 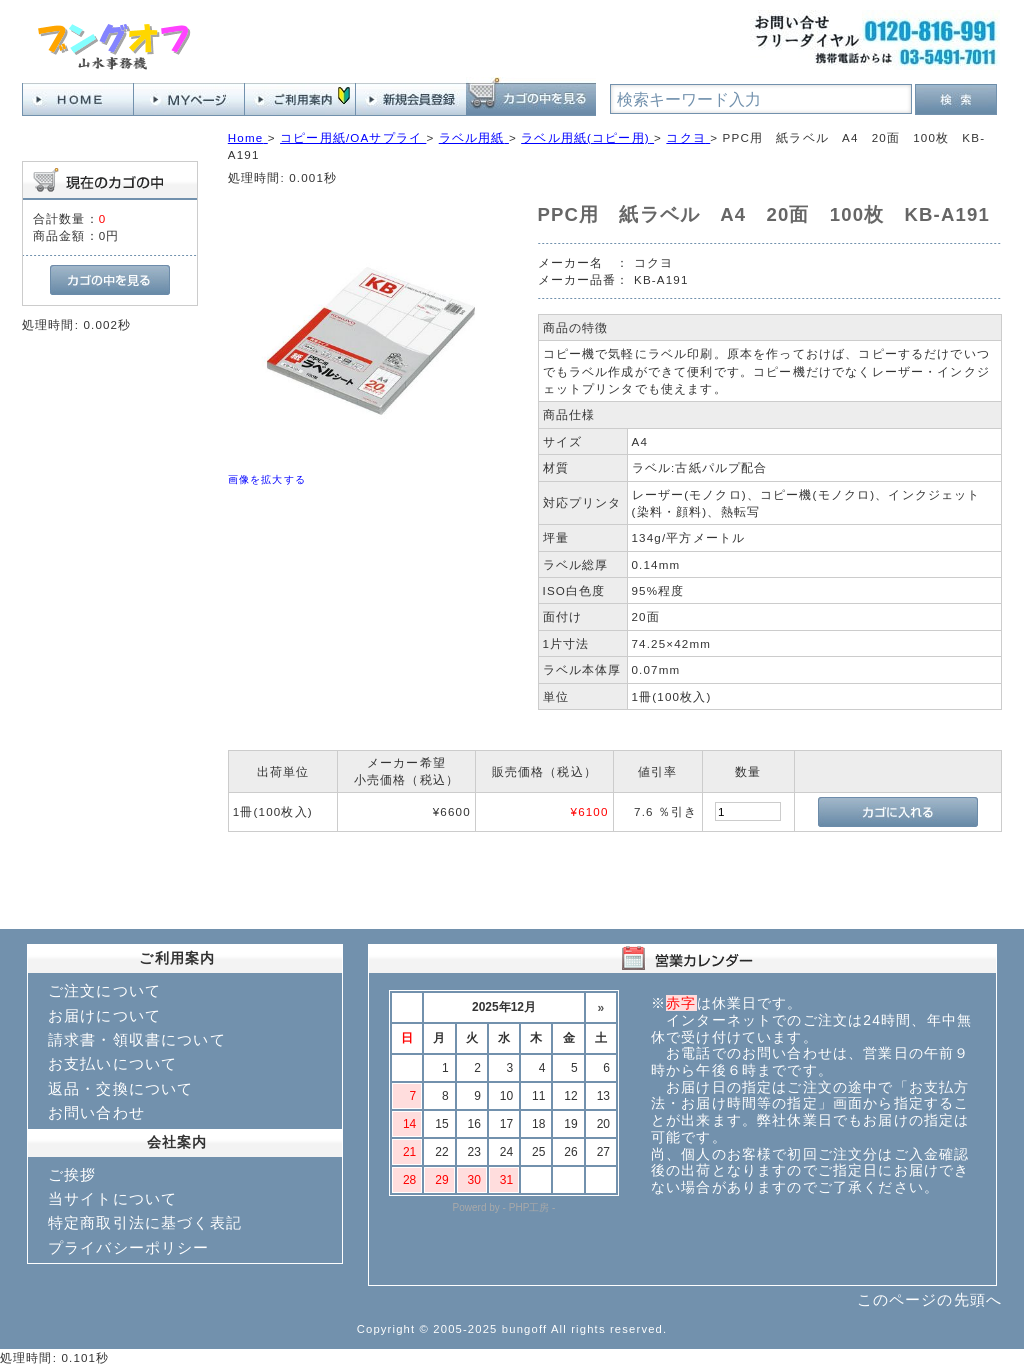 I want to click on 請求書・領収書について, so click(x=137, y=1039).